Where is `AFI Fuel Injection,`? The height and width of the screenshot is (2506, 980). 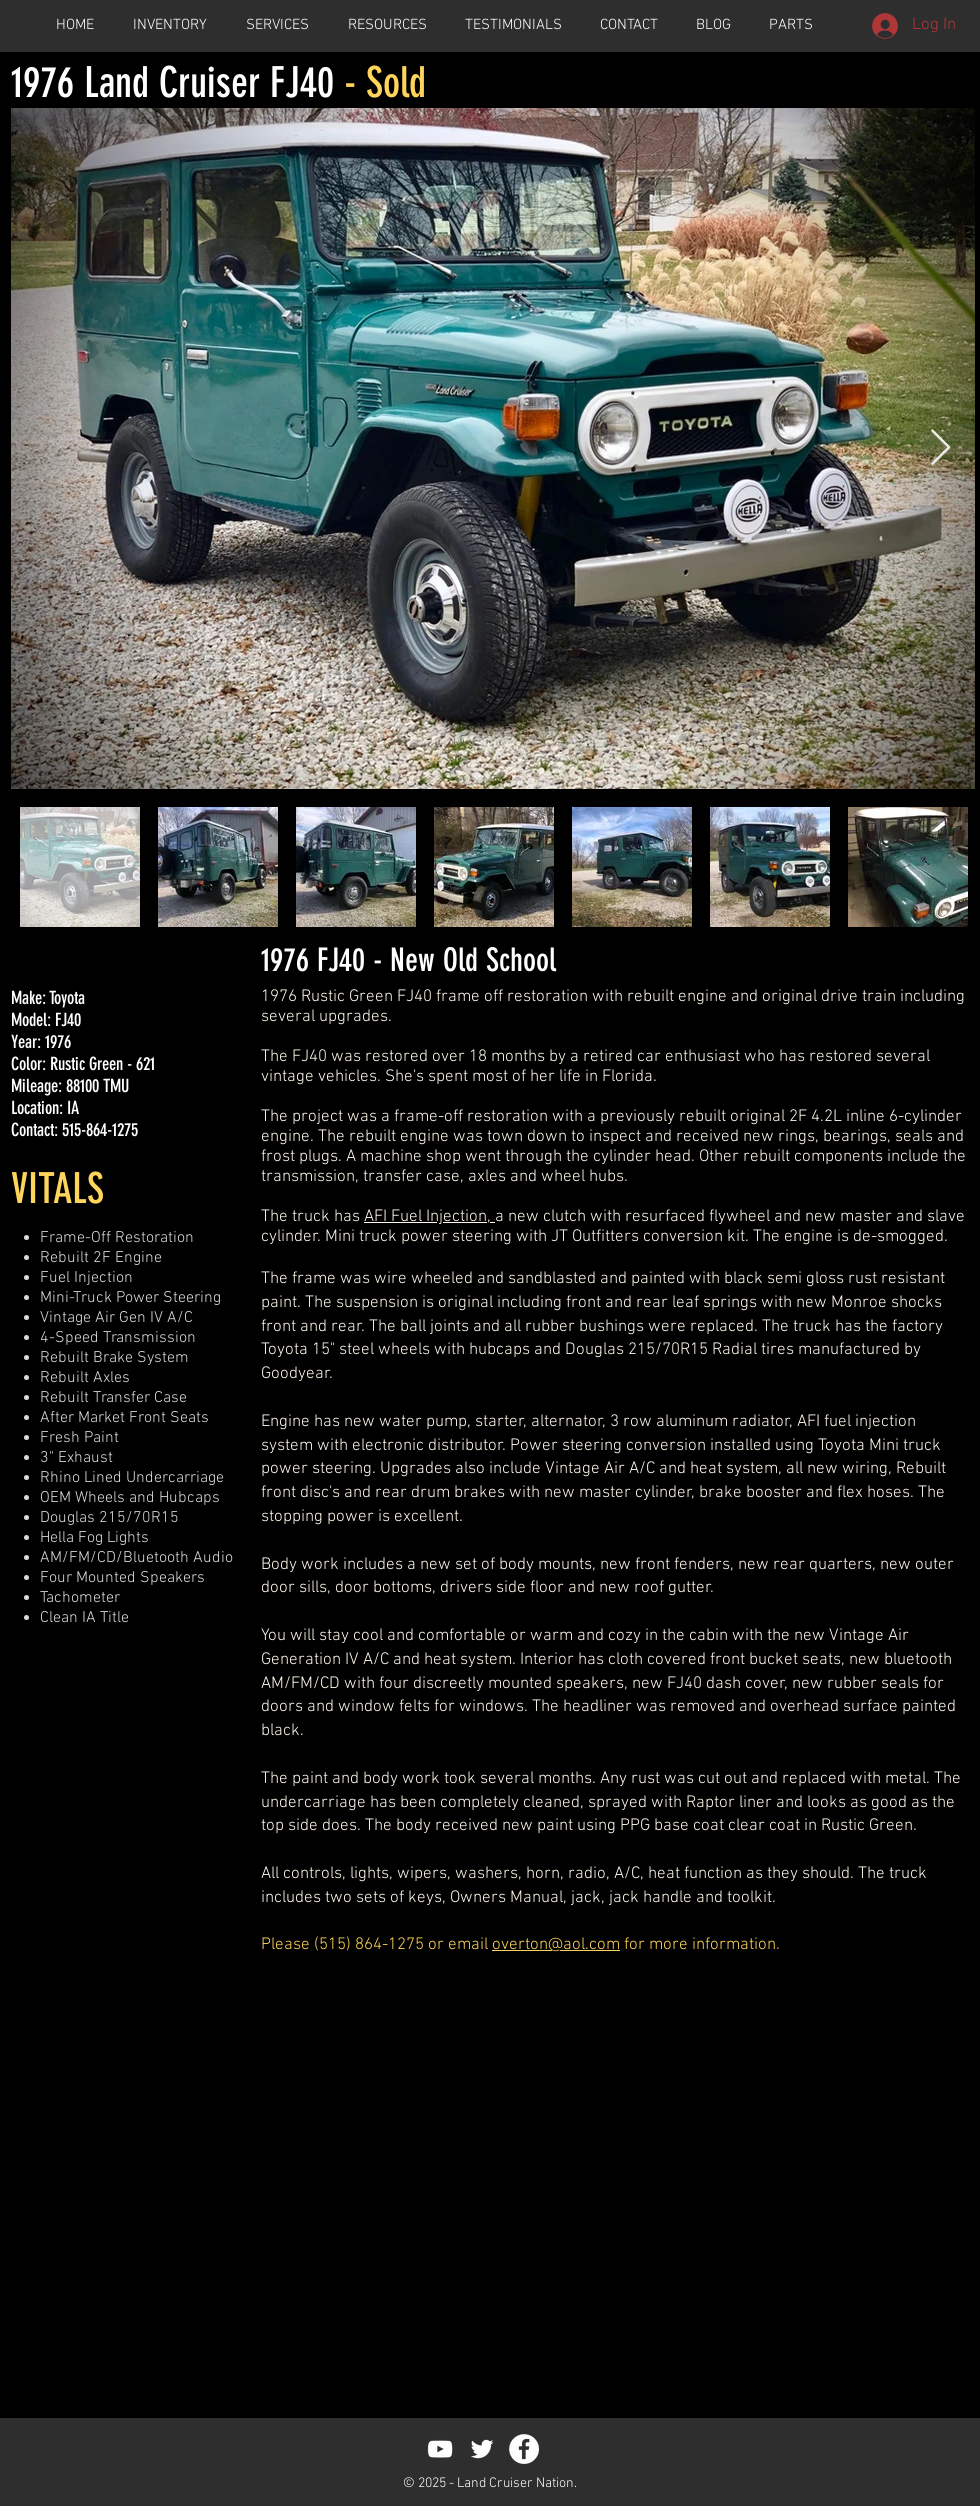
AFI Fuel Injection, is located at coordinates (427, 1217).